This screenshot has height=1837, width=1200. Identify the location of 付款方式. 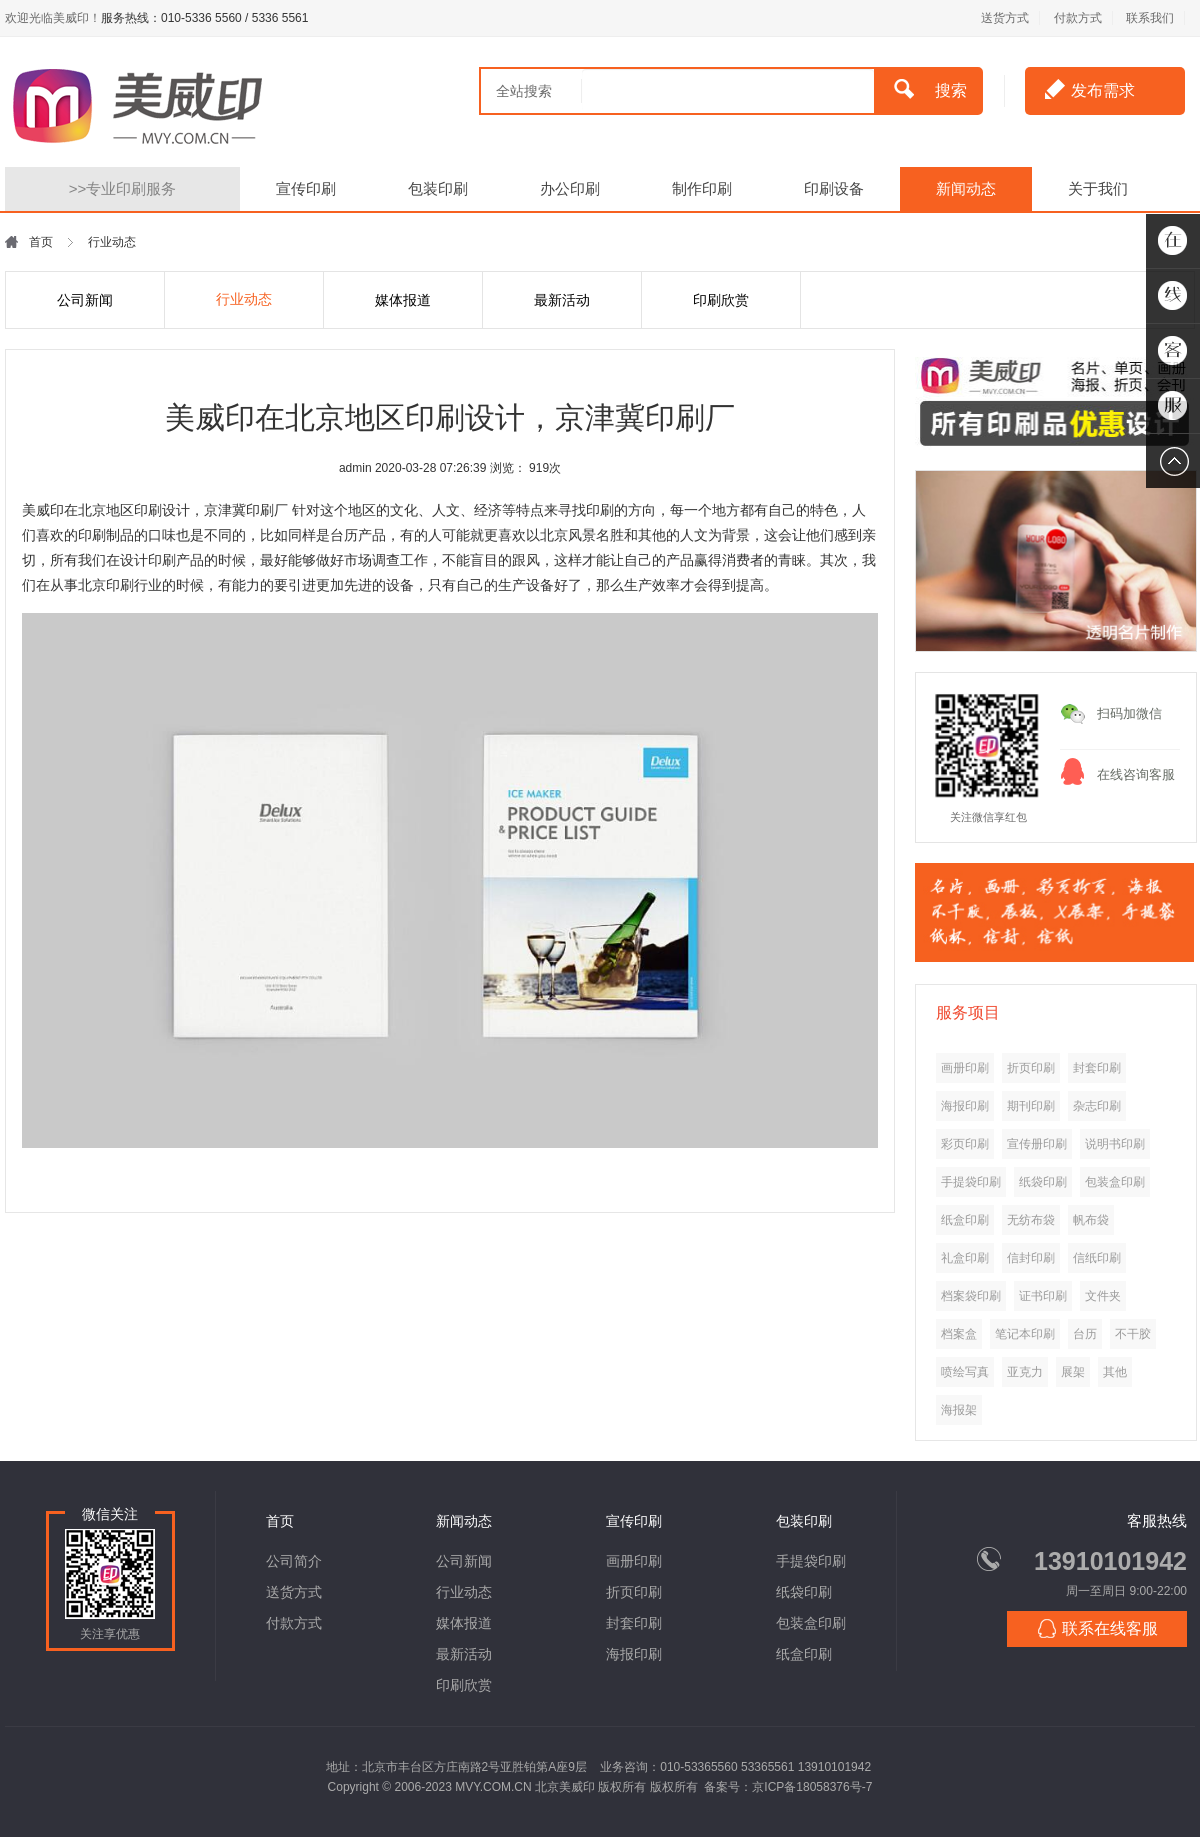
(1078, 18).